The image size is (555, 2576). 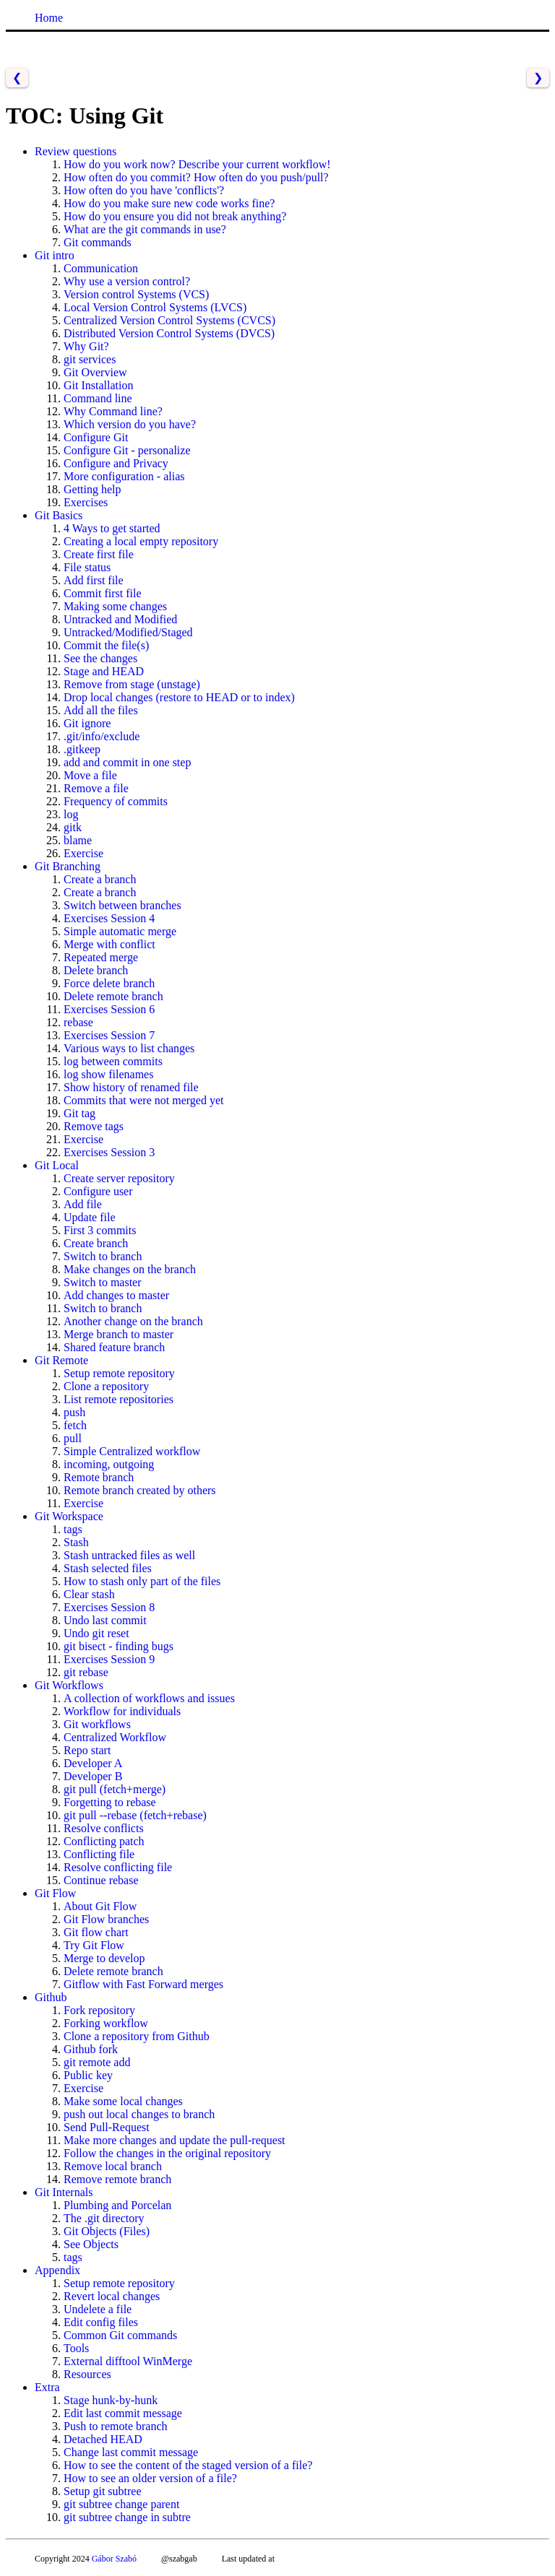 I want to click on Revert local changes, so click(x=112, y=2296).